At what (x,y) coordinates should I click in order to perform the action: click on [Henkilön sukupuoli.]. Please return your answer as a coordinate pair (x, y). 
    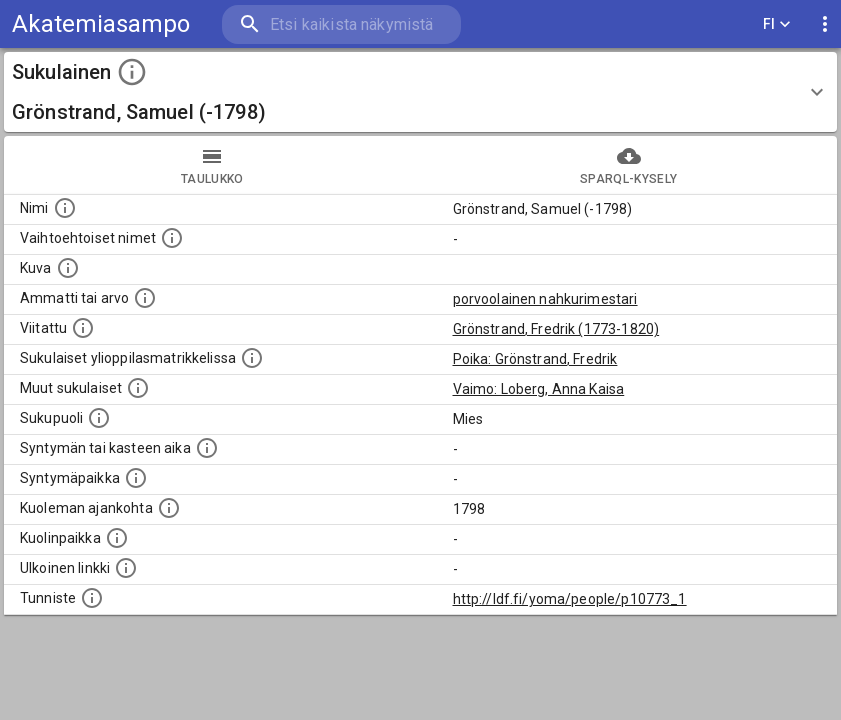
    Looking at the image, I should click on (99, 418).